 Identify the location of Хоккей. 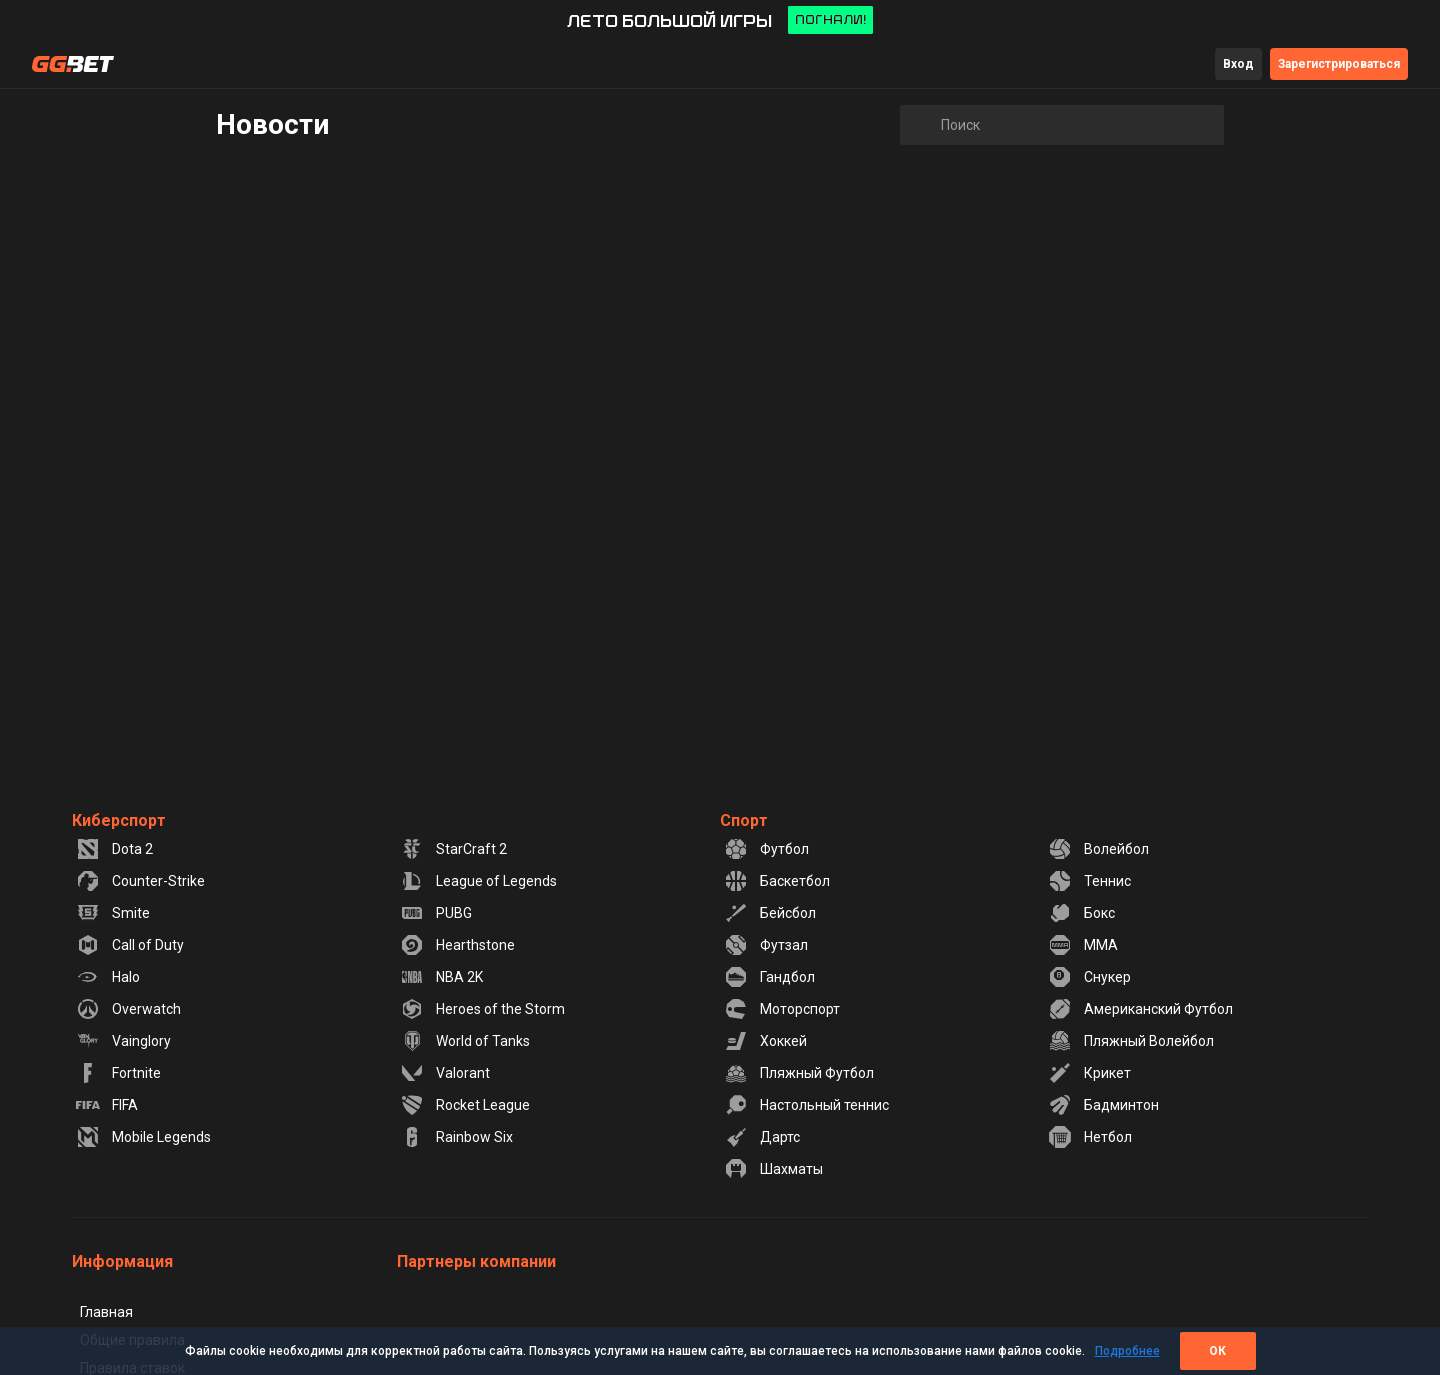
(765, 1041).